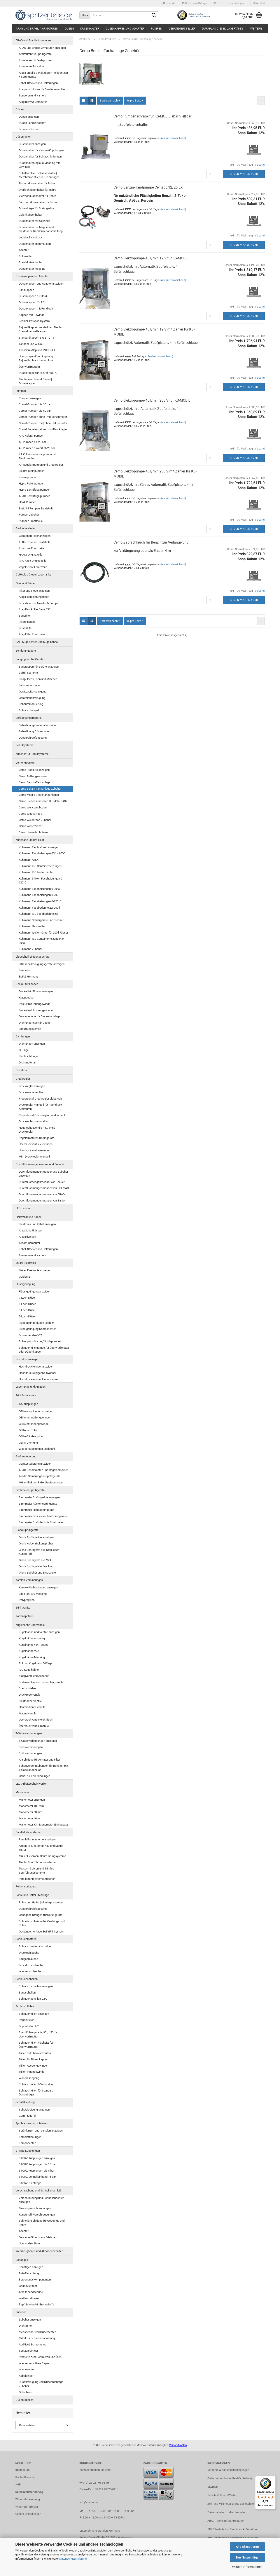 This screenshot has width=280, height=2576. Describe the element at coordinates (35, 1566) in the screenshot. I see `Gloria Sprühgeräte Profiline` at that location.